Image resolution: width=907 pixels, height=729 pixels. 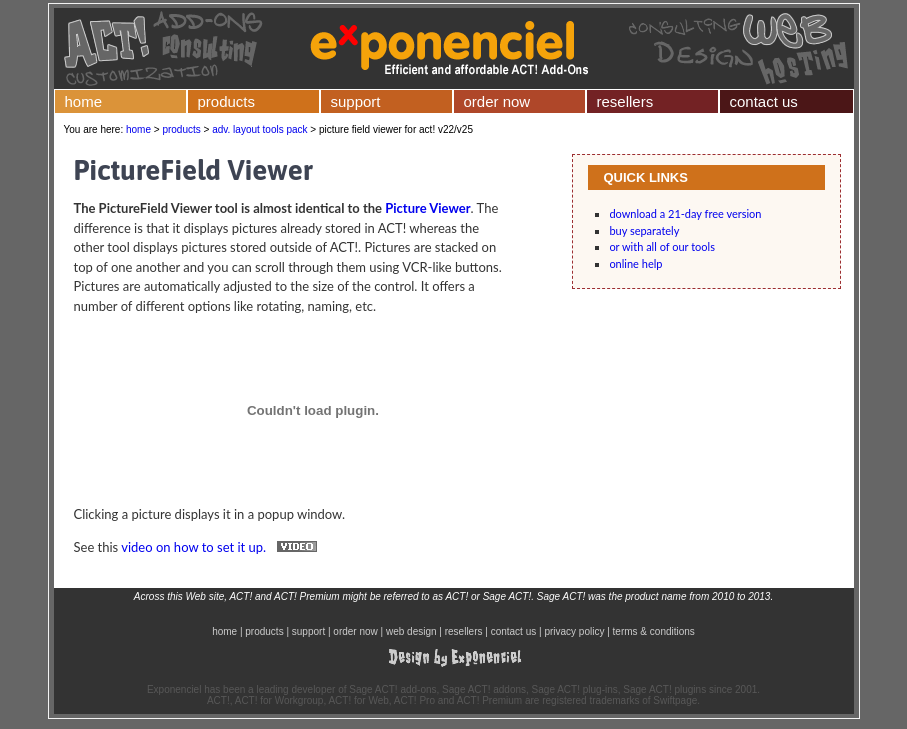 What do you see at coordinates (259, 129) in the screenshot?
I see `adv. layout tools pack` at bounding box center [259, 129].